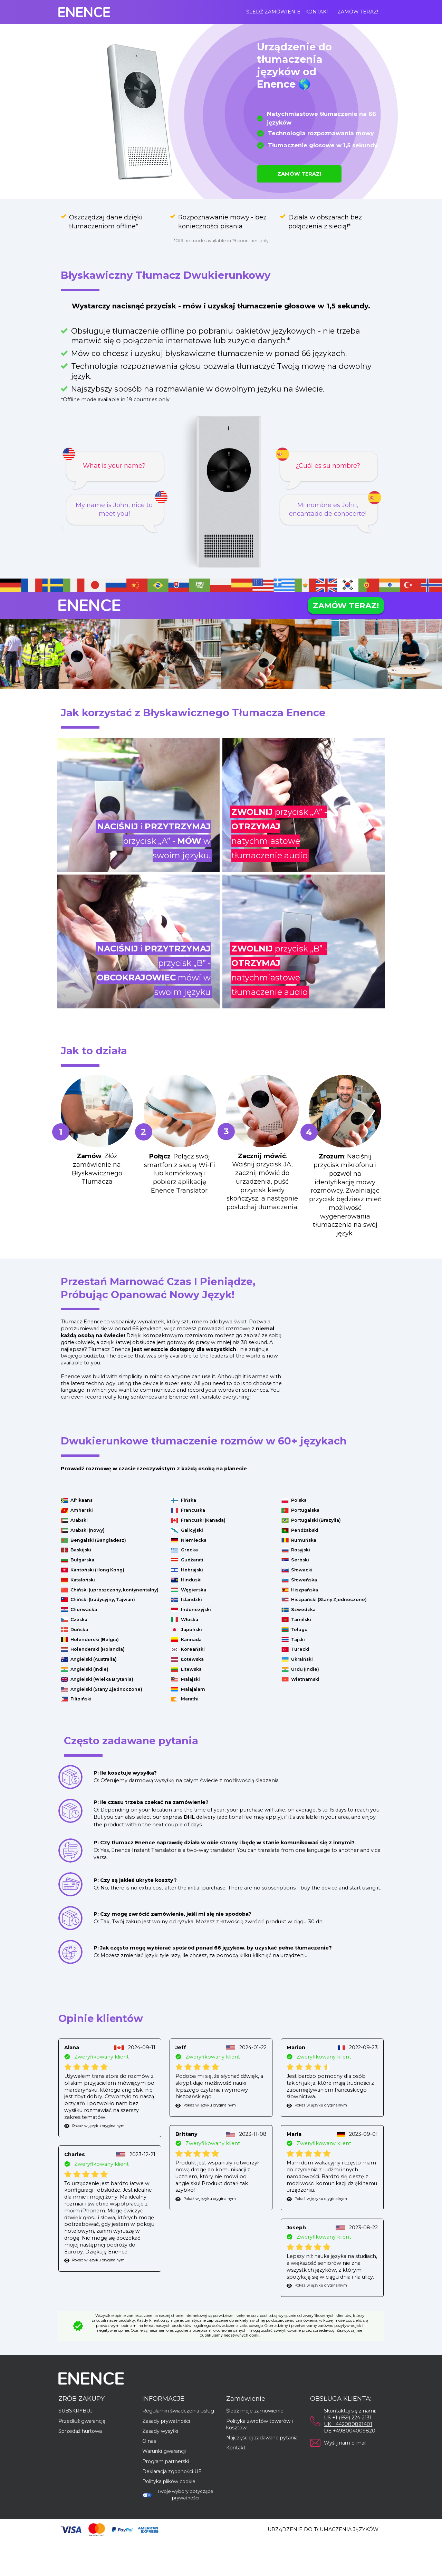 This screenshot has width=442, height=2576. Describe the element at coordinates (164, 2451) in the screenshot. I see `Warunki gwarancji` at that location.